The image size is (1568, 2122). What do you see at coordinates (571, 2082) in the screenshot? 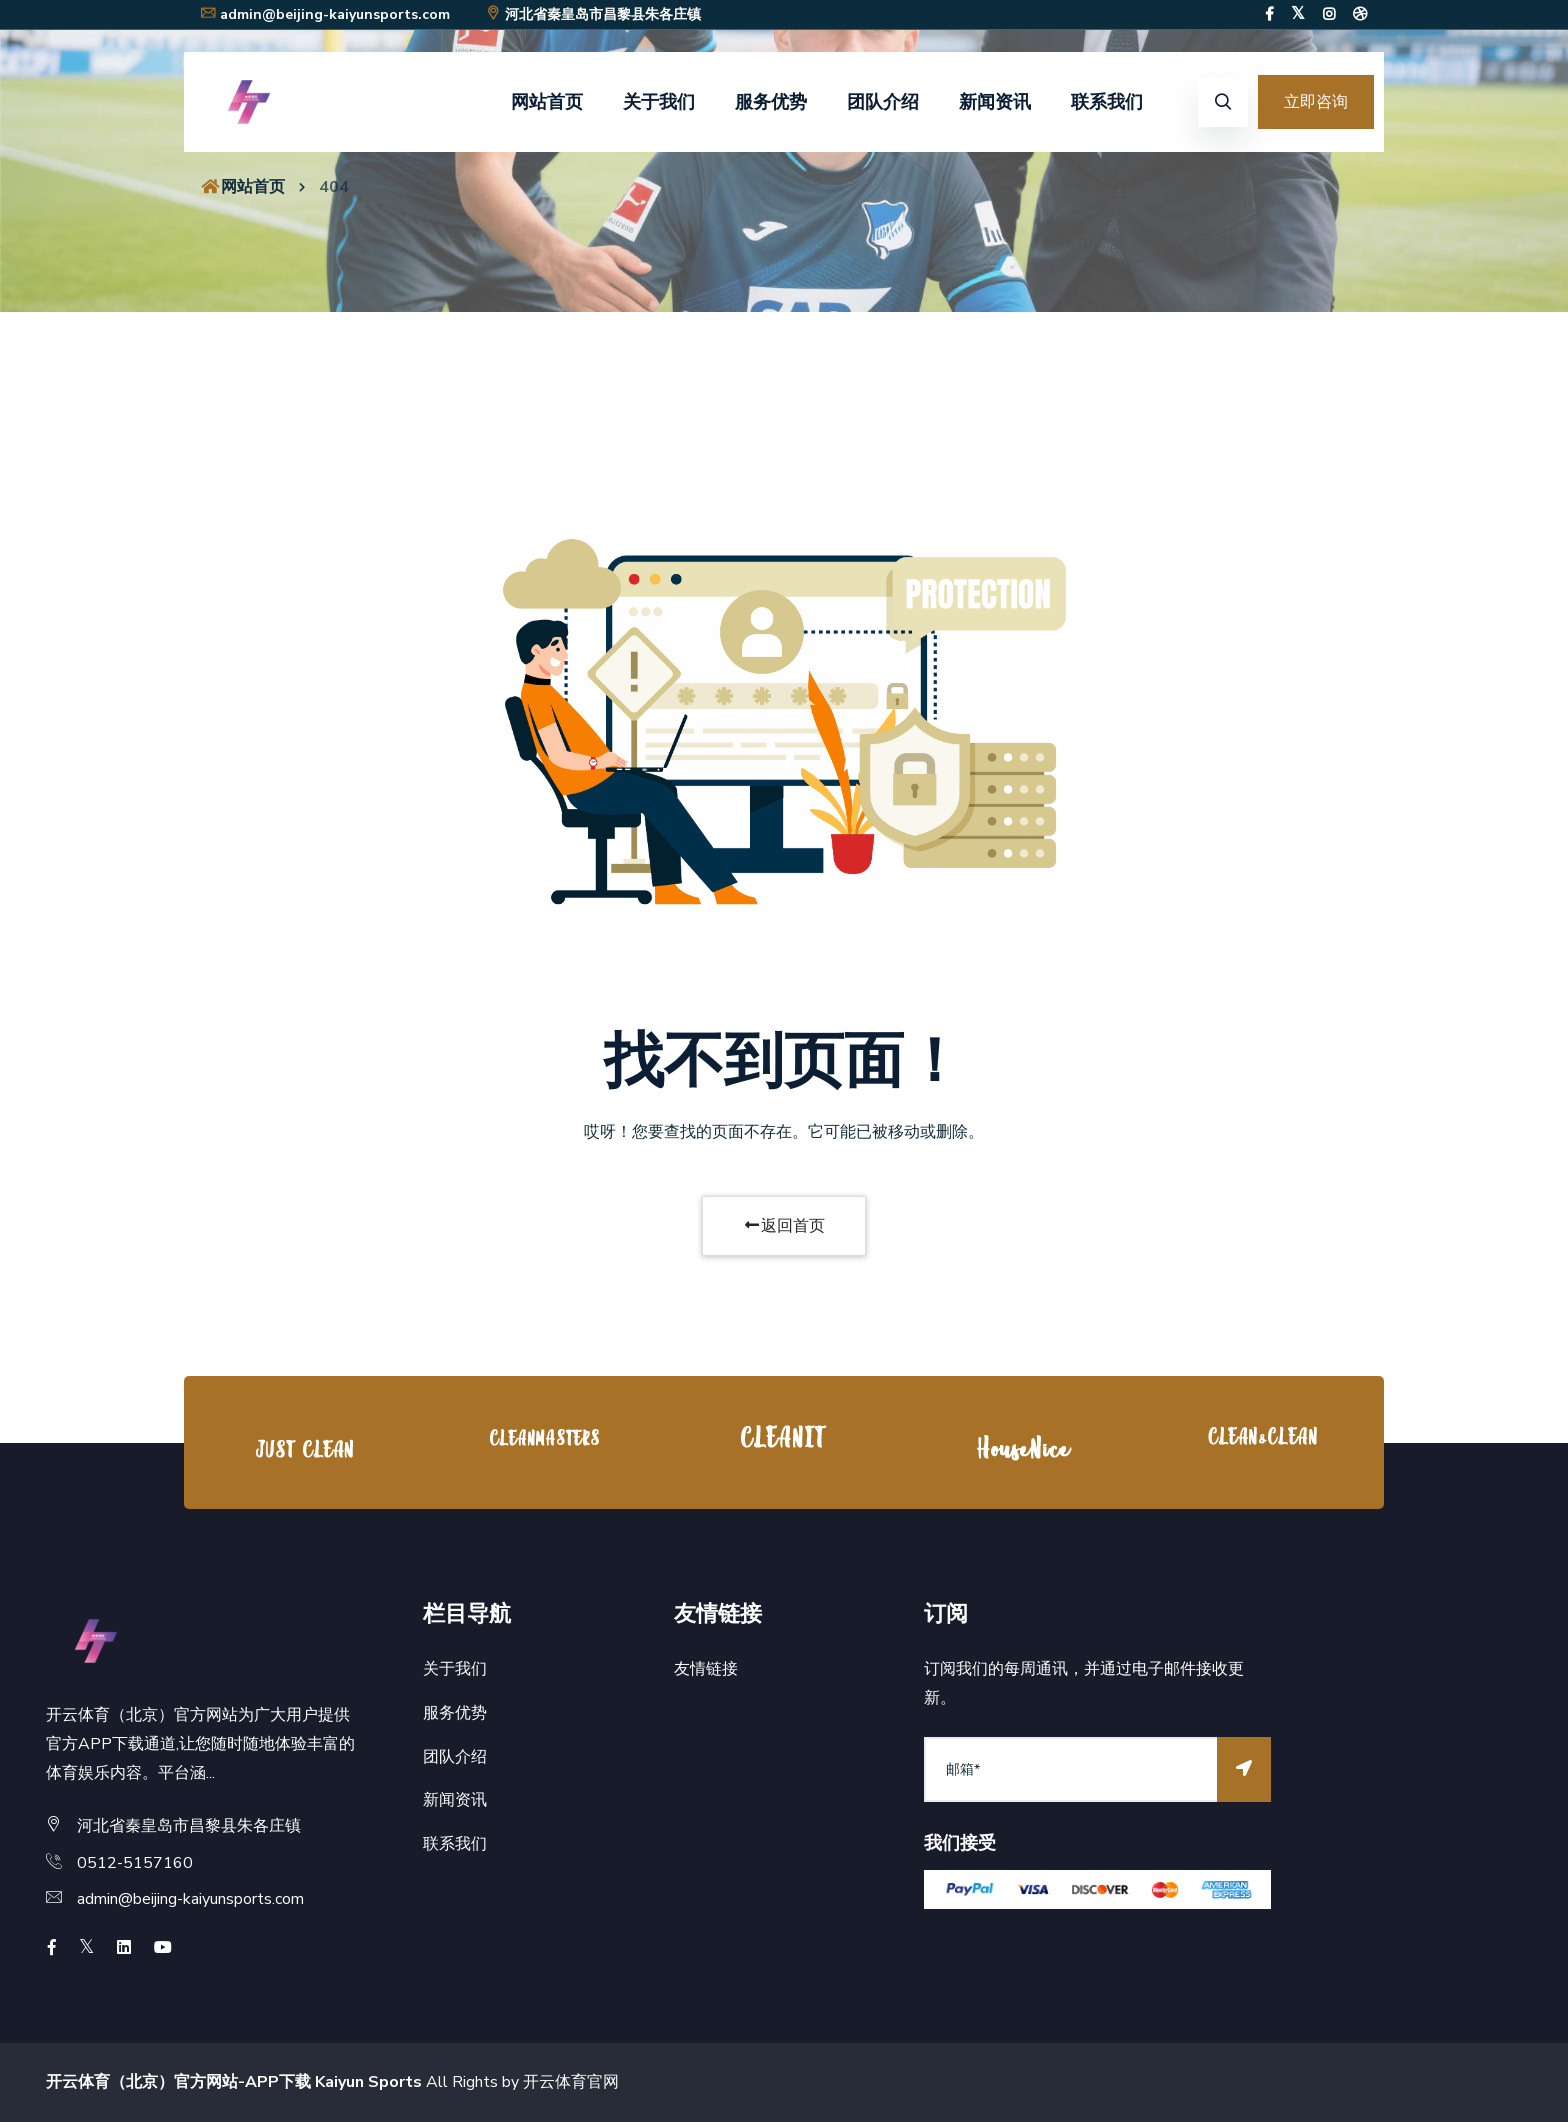
I see `开云体育官网` at bounding box center [571, 2082].